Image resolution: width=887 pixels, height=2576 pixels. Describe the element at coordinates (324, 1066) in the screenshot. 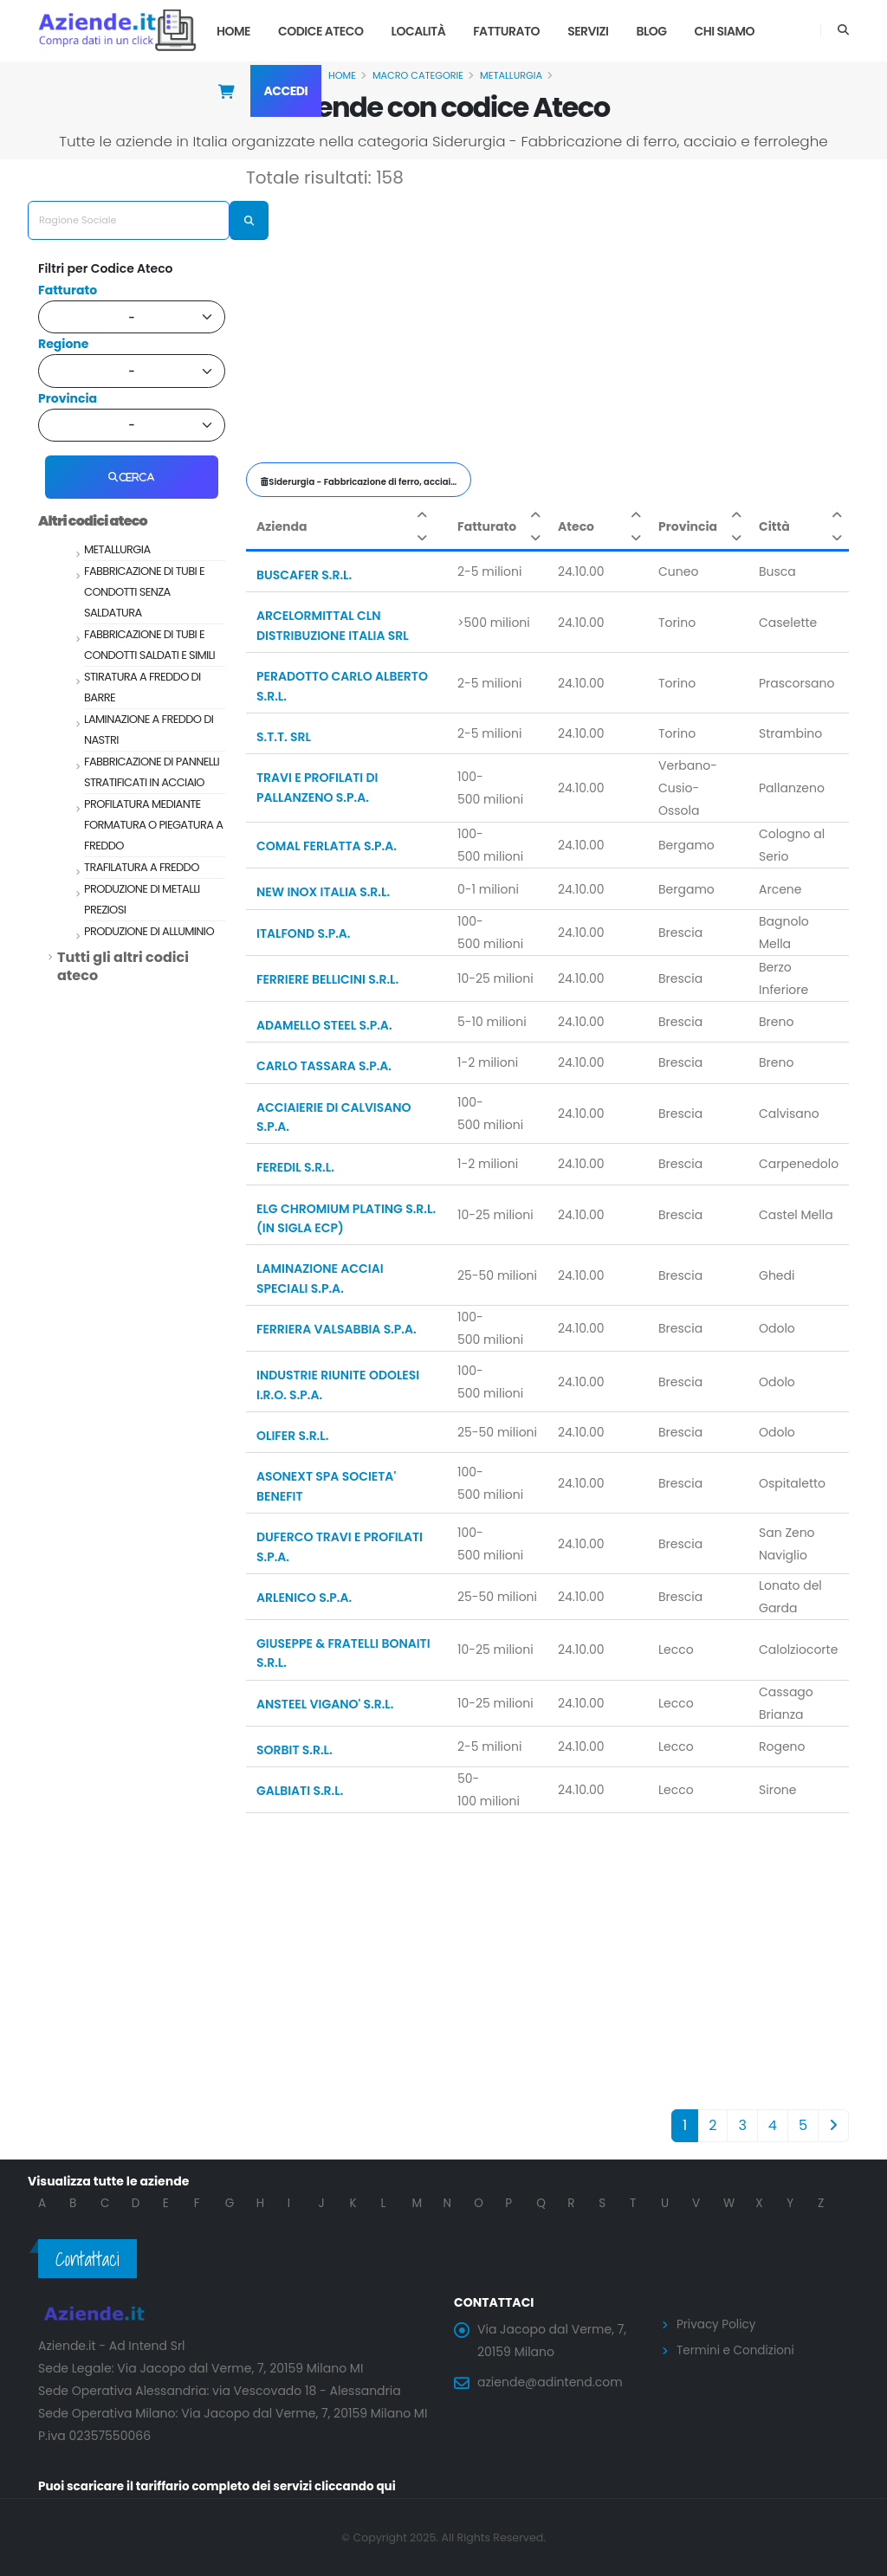

I see `CARLO TASSARA S.P.A.` at that location.